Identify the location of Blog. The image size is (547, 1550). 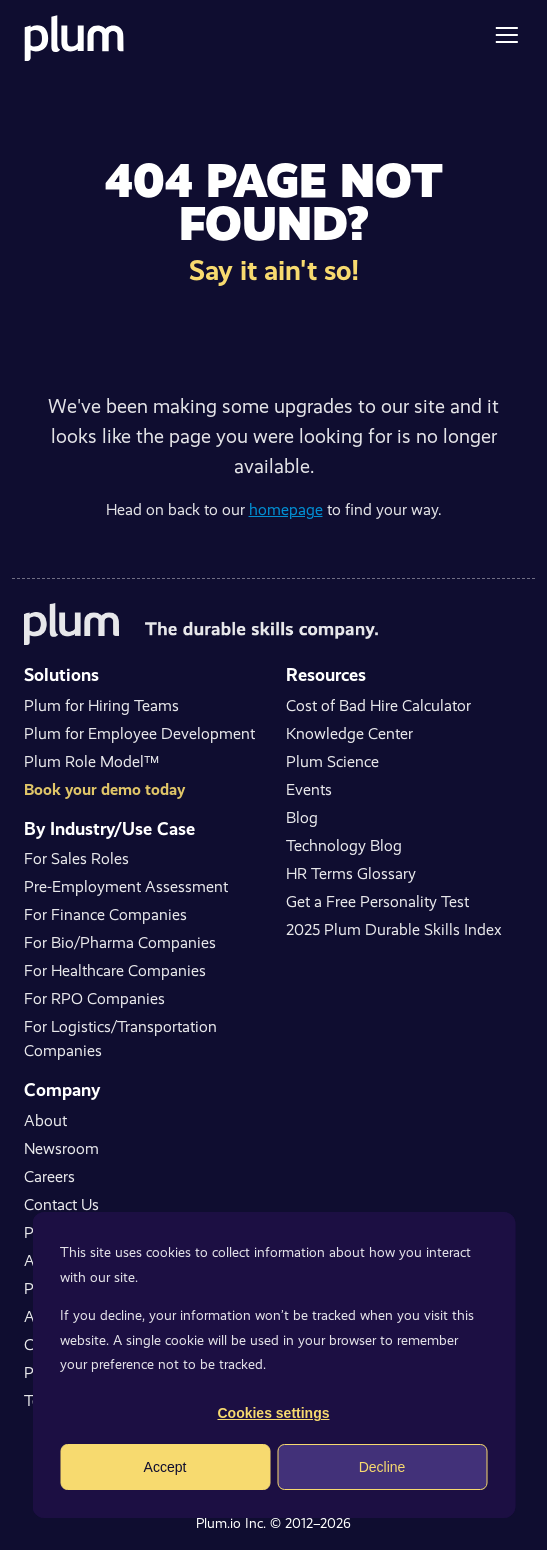
(302, 817).